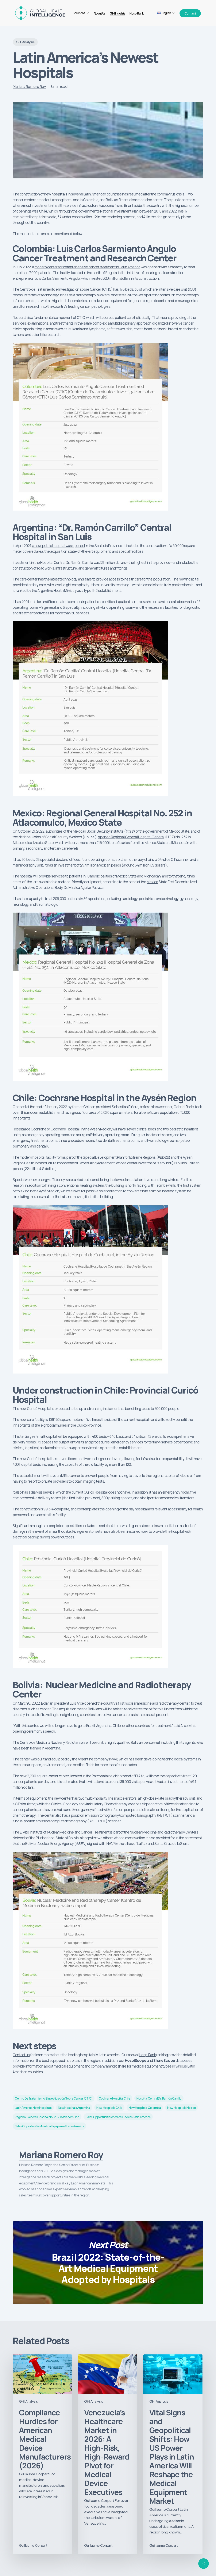 This screenshot has height=2576, width=216. Describe the element at coordinates (147, 2054) in the screenshot. I see `HospiRank` at that location.